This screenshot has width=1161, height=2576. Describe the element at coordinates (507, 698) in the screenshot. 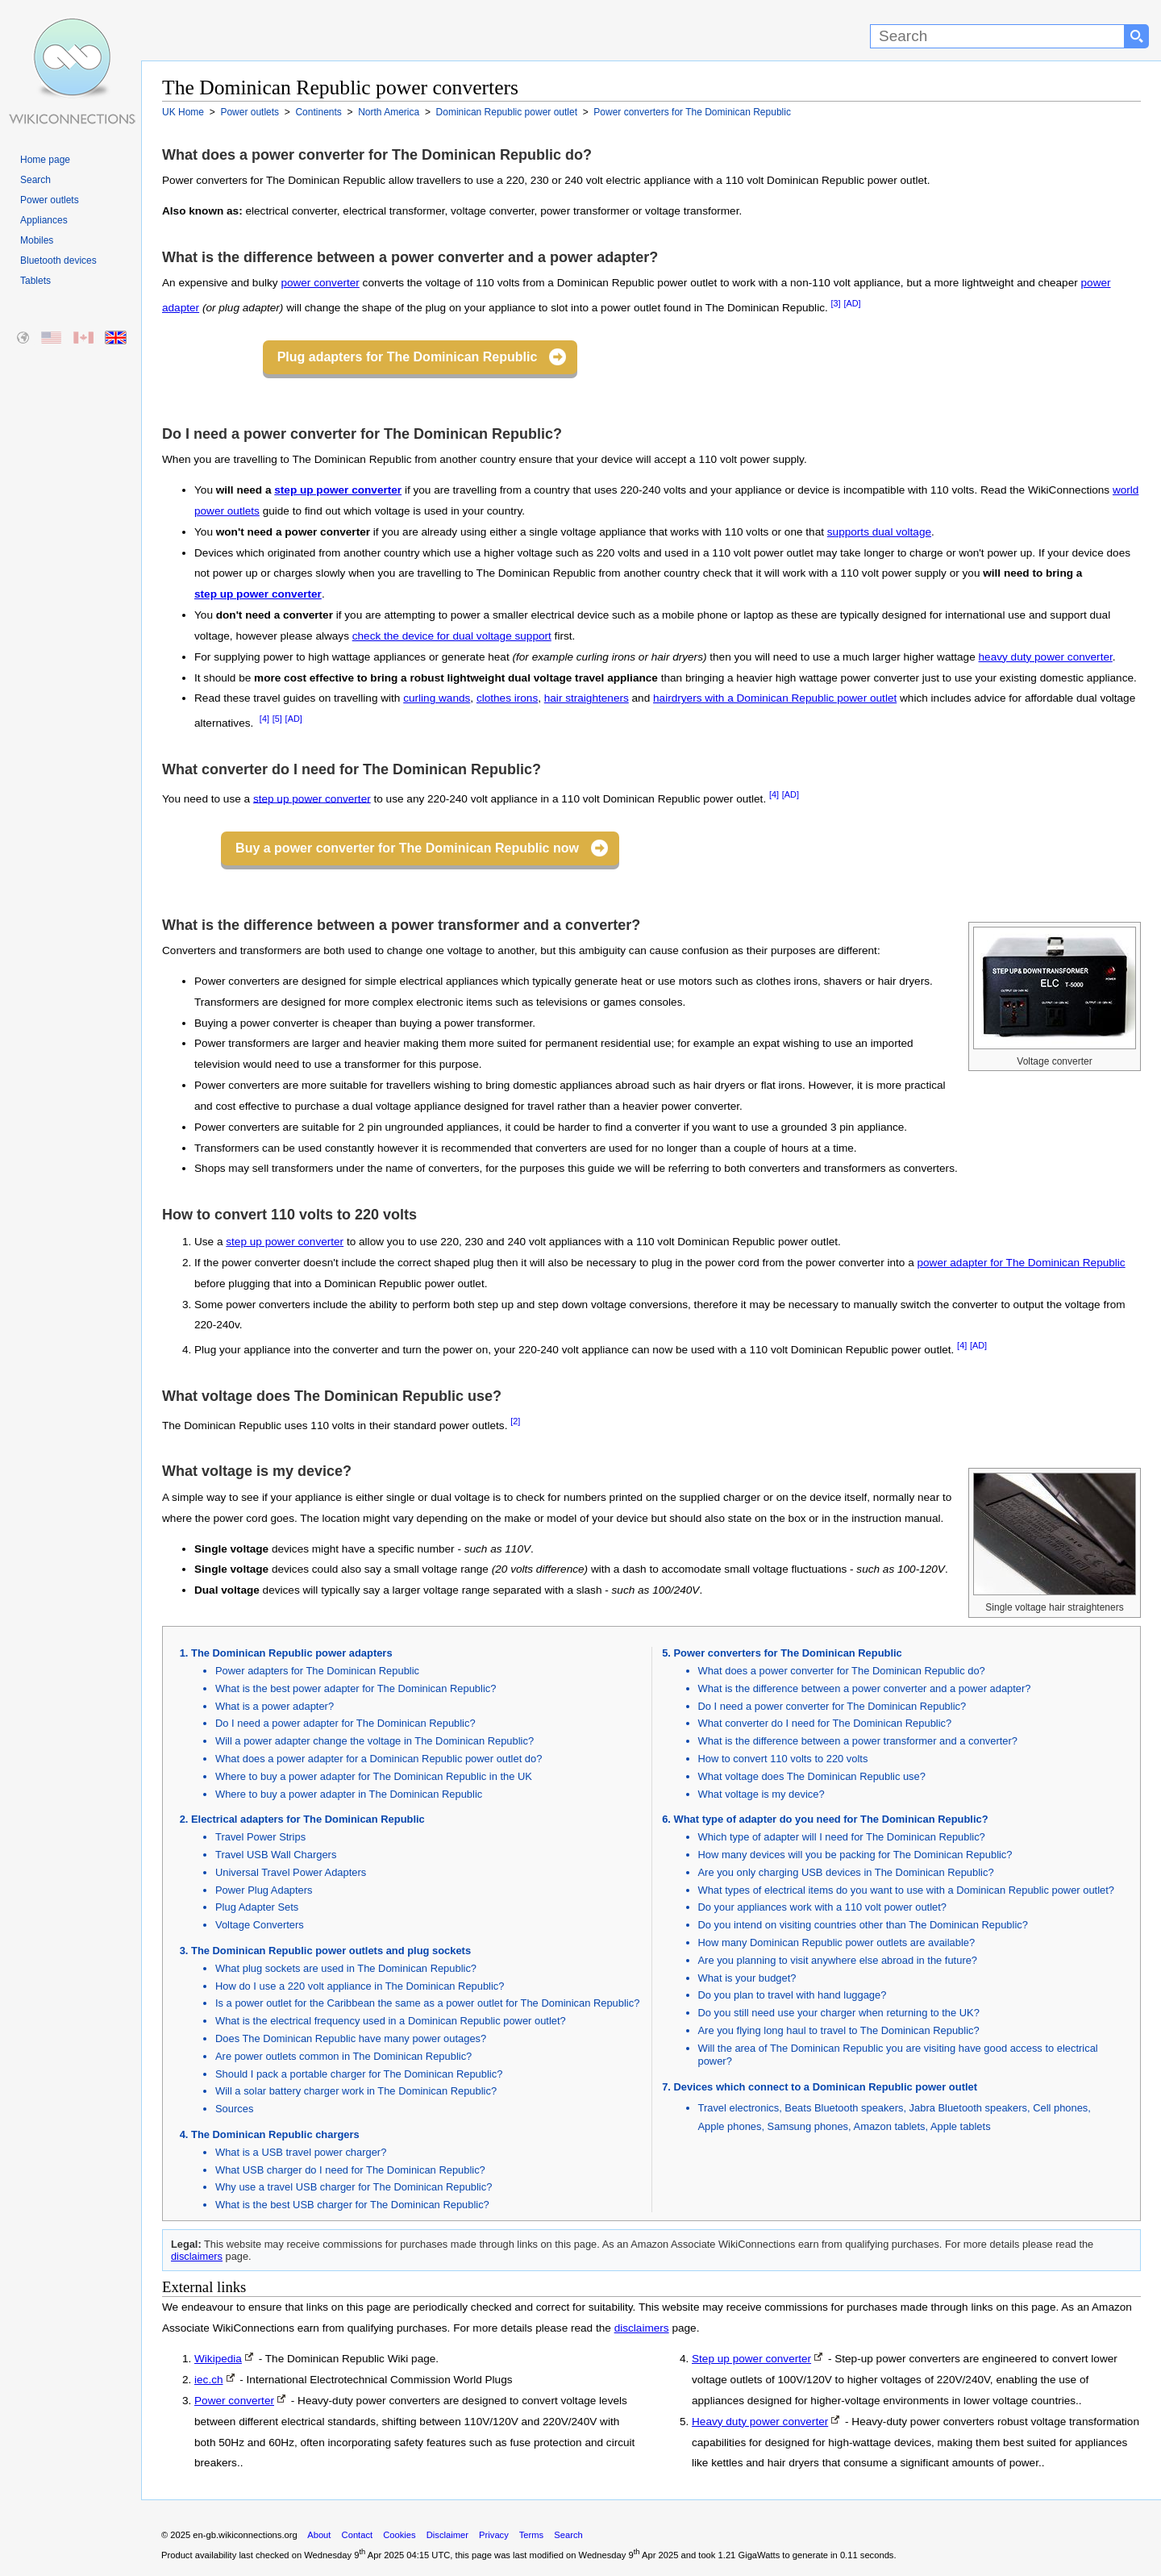

I see `clothes irons` at that location.